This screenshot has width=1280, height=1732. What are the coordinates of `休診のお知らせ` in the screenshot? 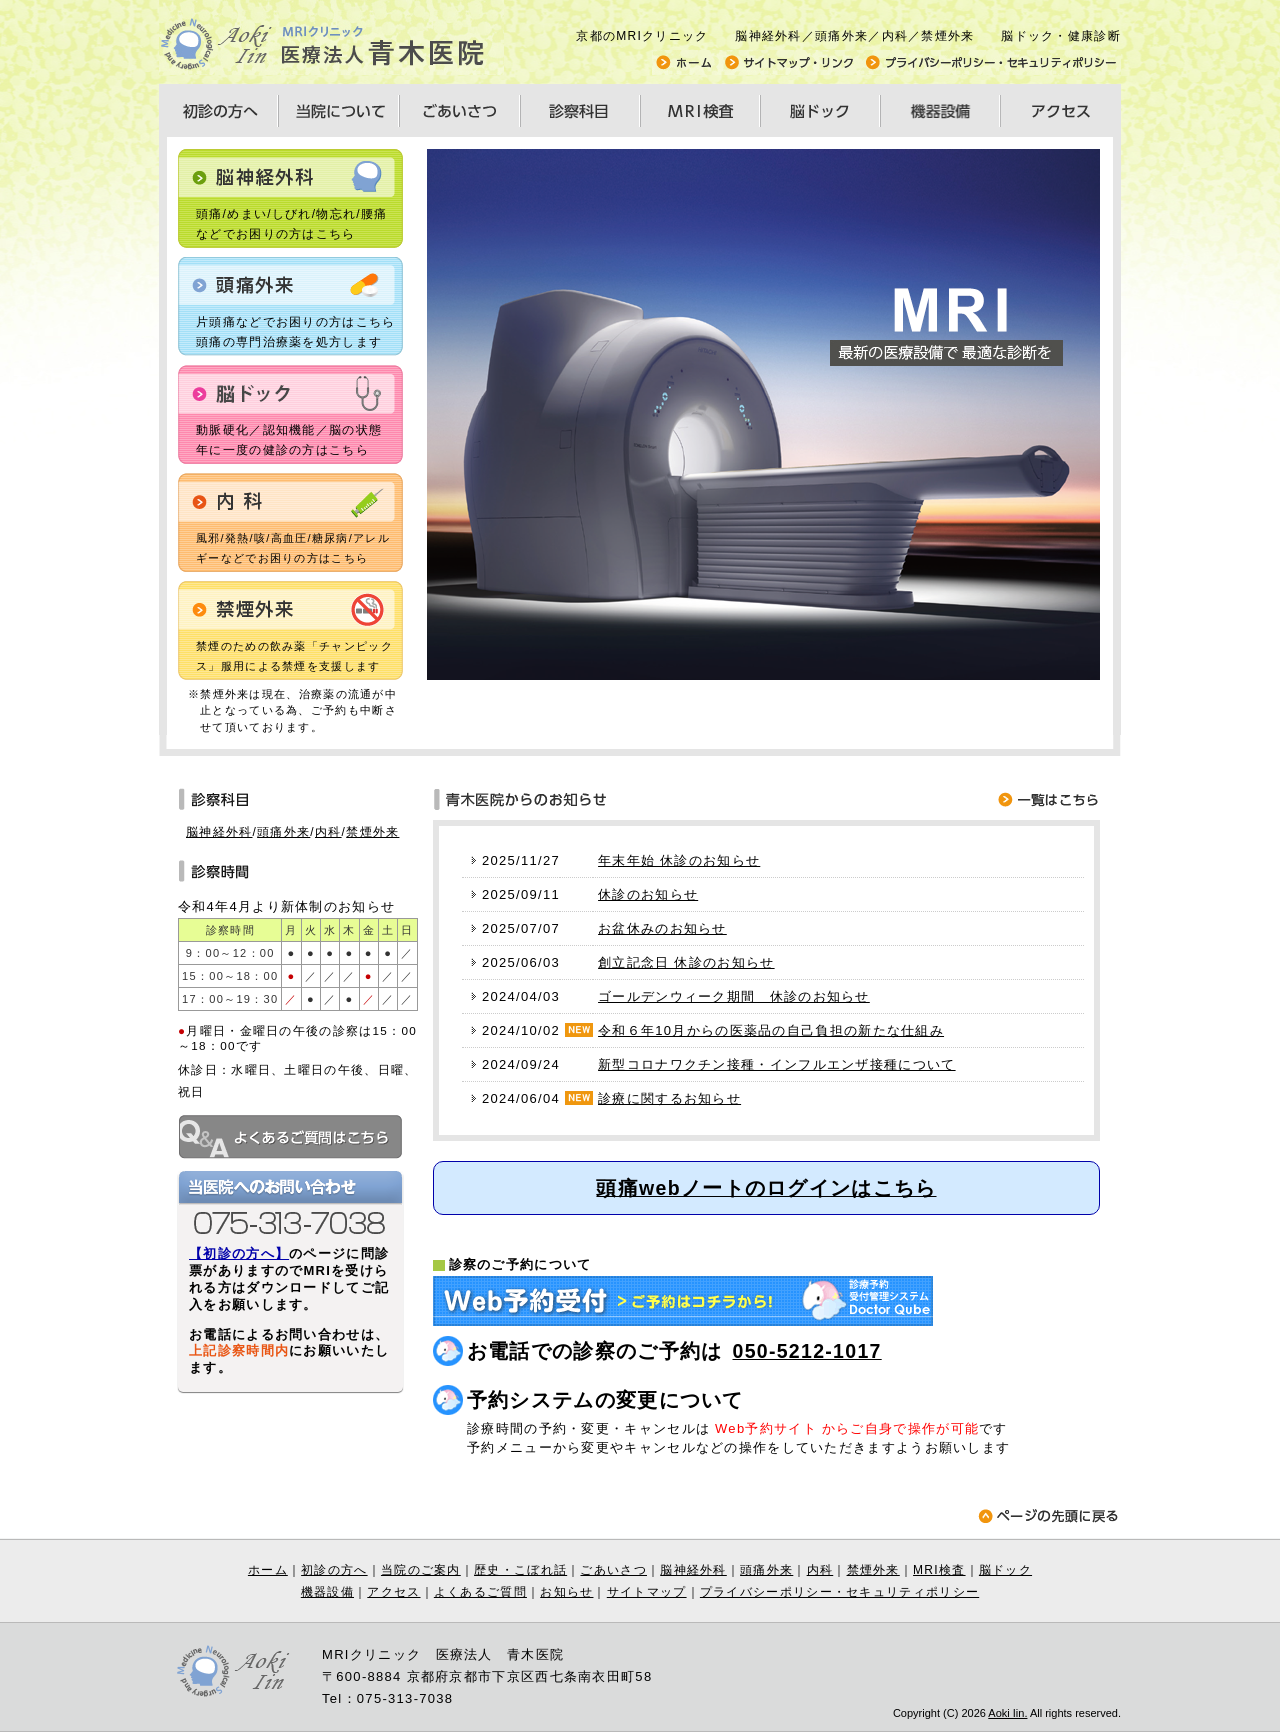 It's located at (648, 894).